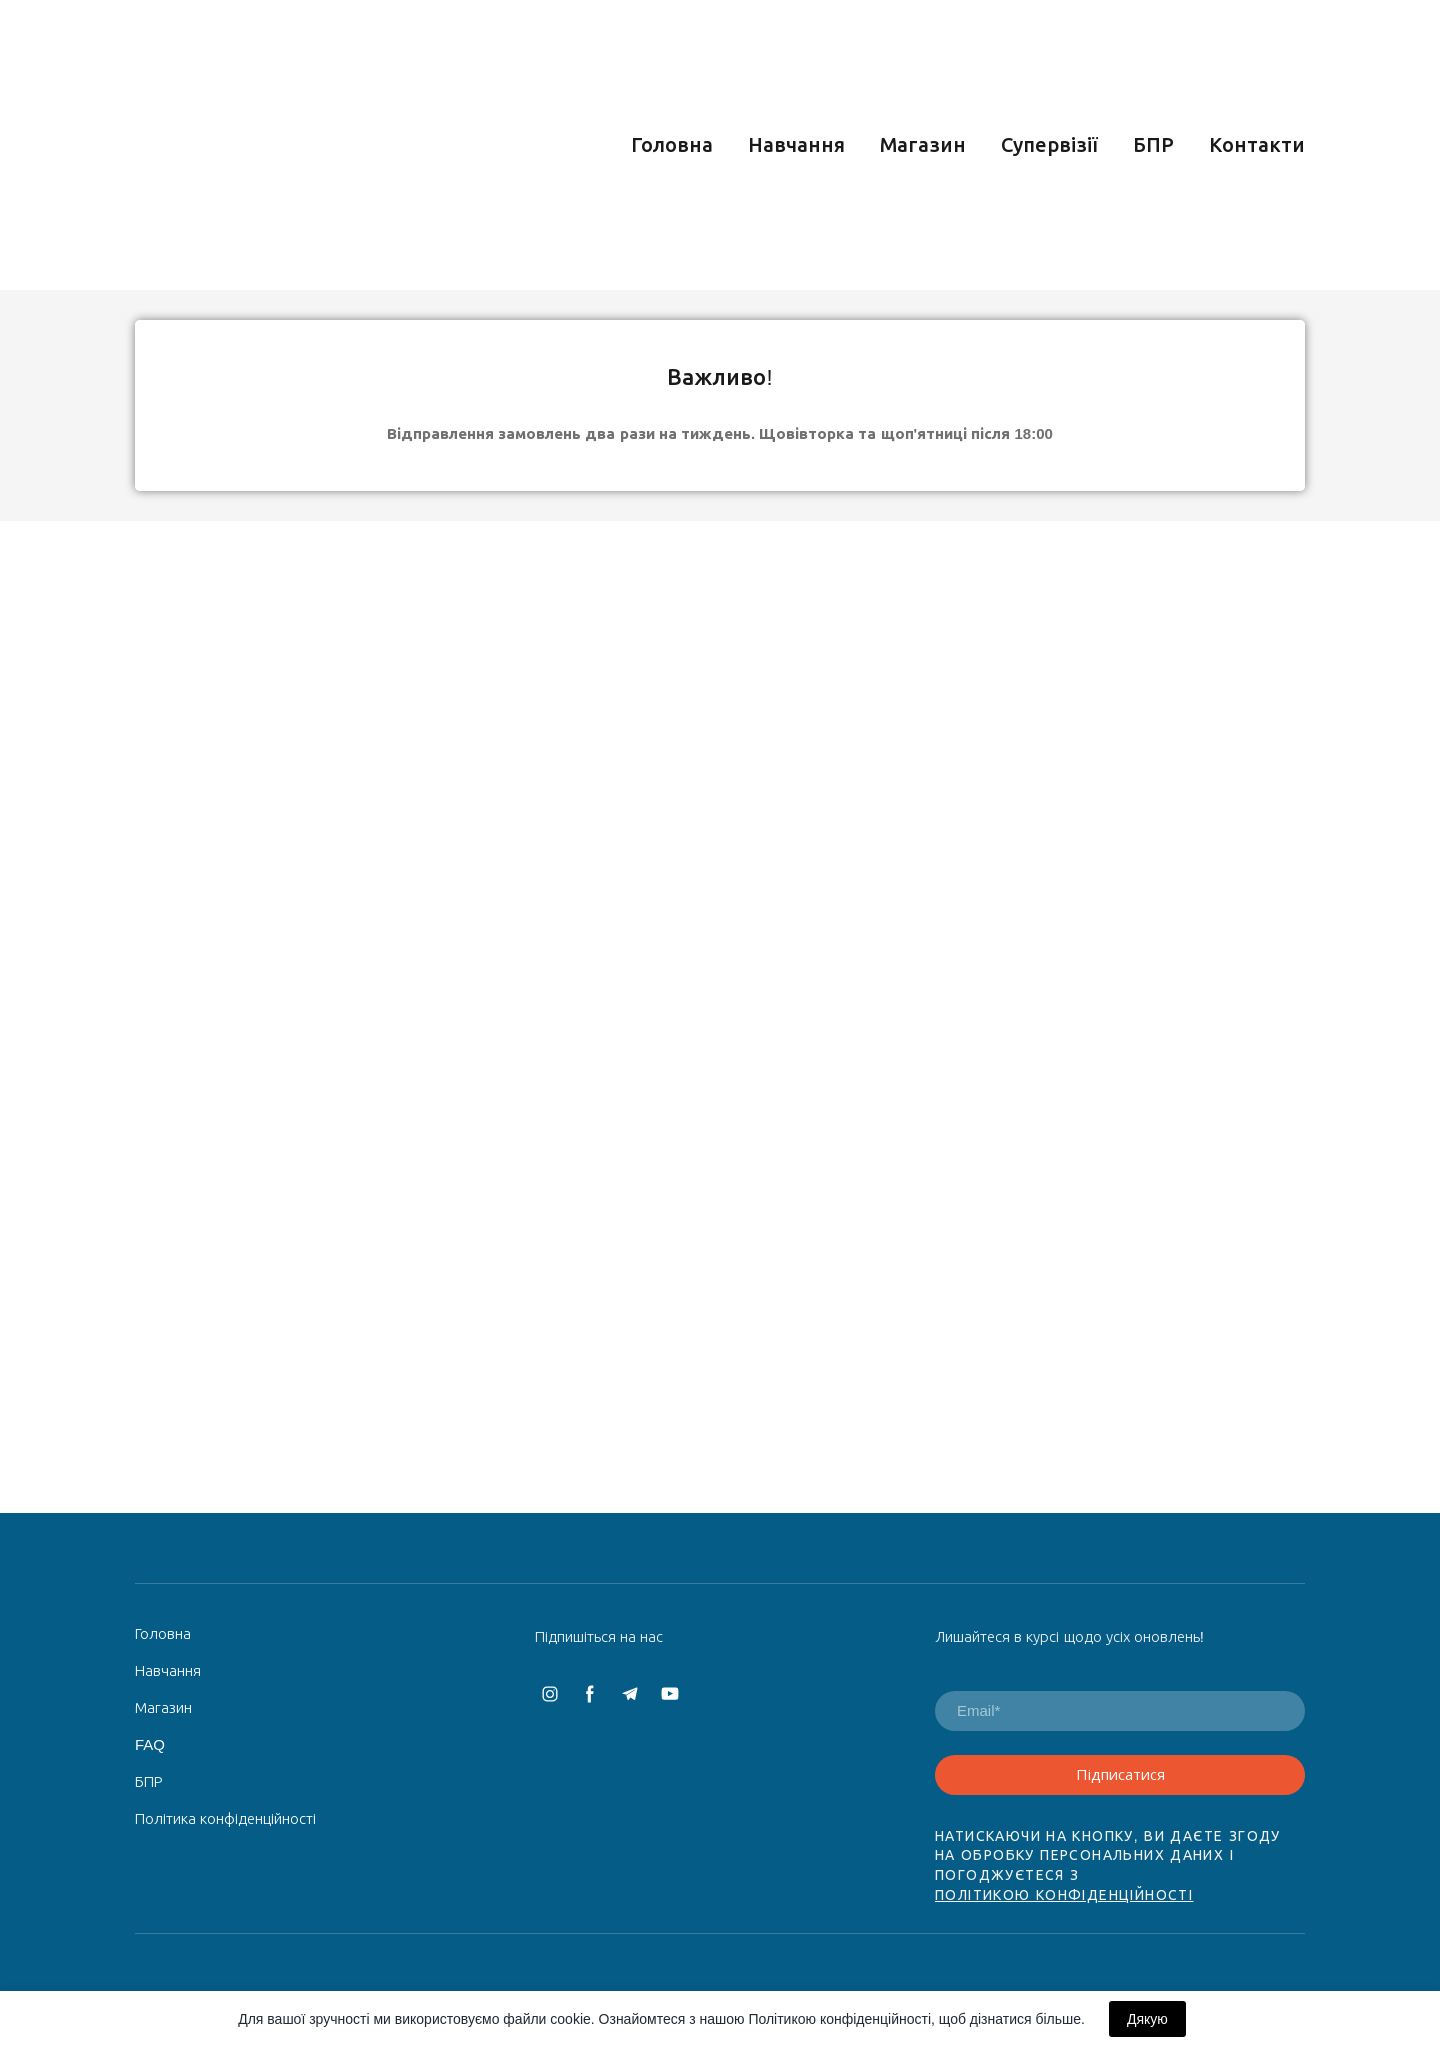 This screenshot has height=2047, width=1440. Describe the element at coordinates (1147, 2019) in the screenshot. I see `Дякую` at that location.